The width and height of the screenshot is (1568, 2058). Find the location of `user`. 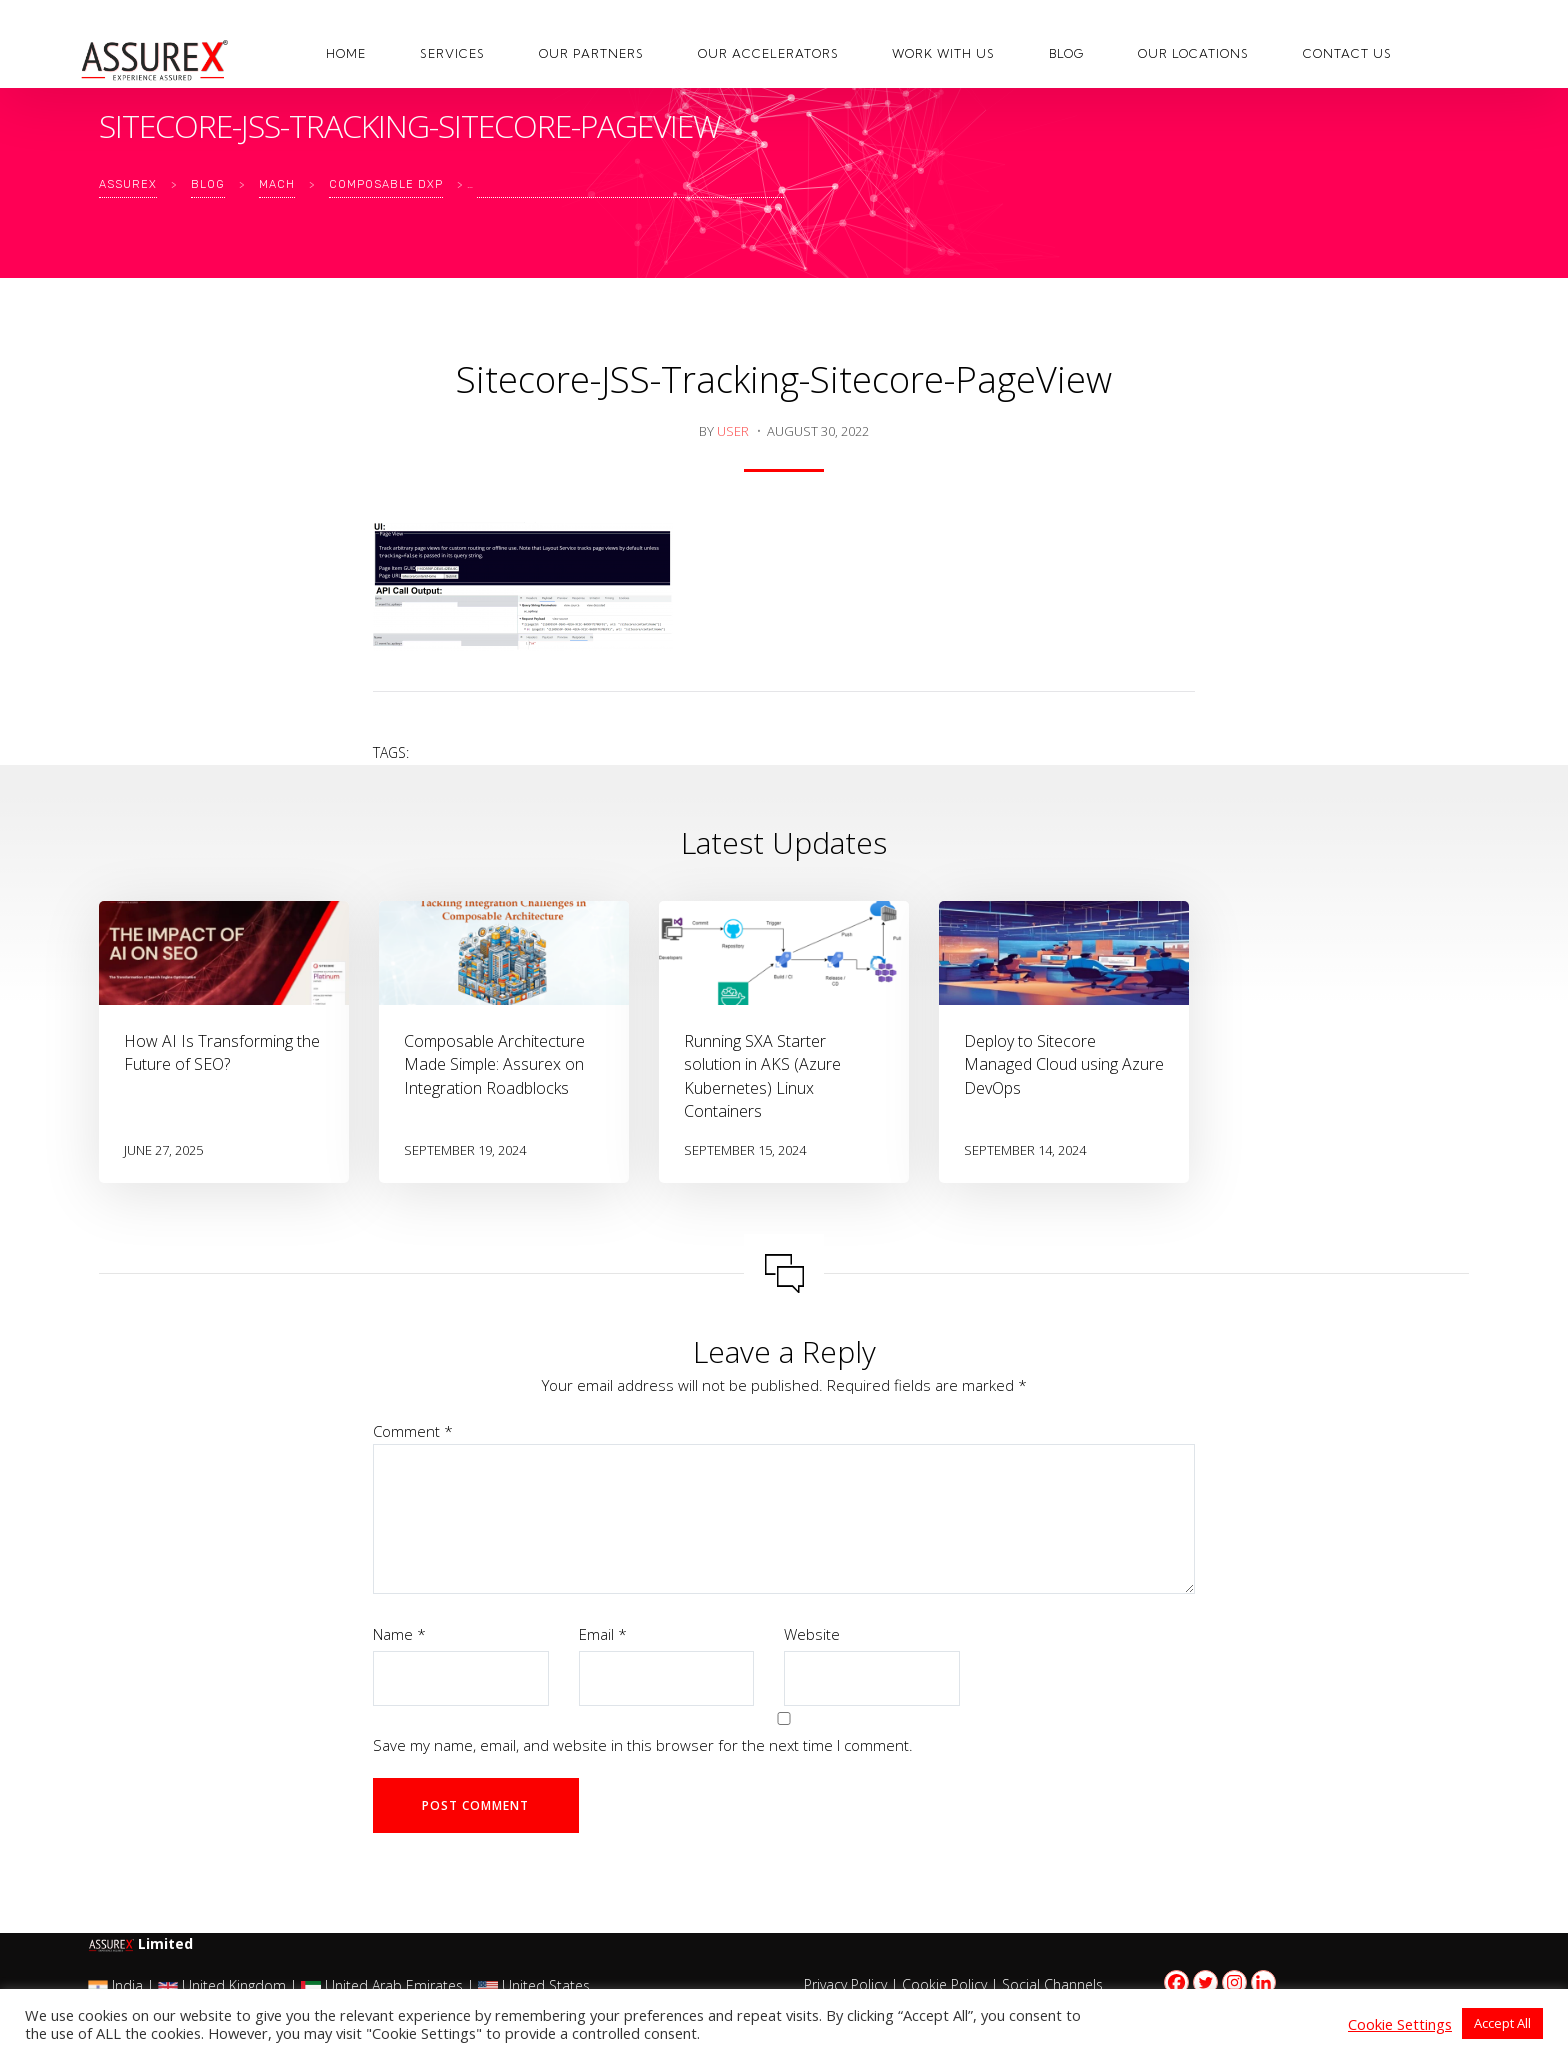

user is located at coordinates (733, 431).